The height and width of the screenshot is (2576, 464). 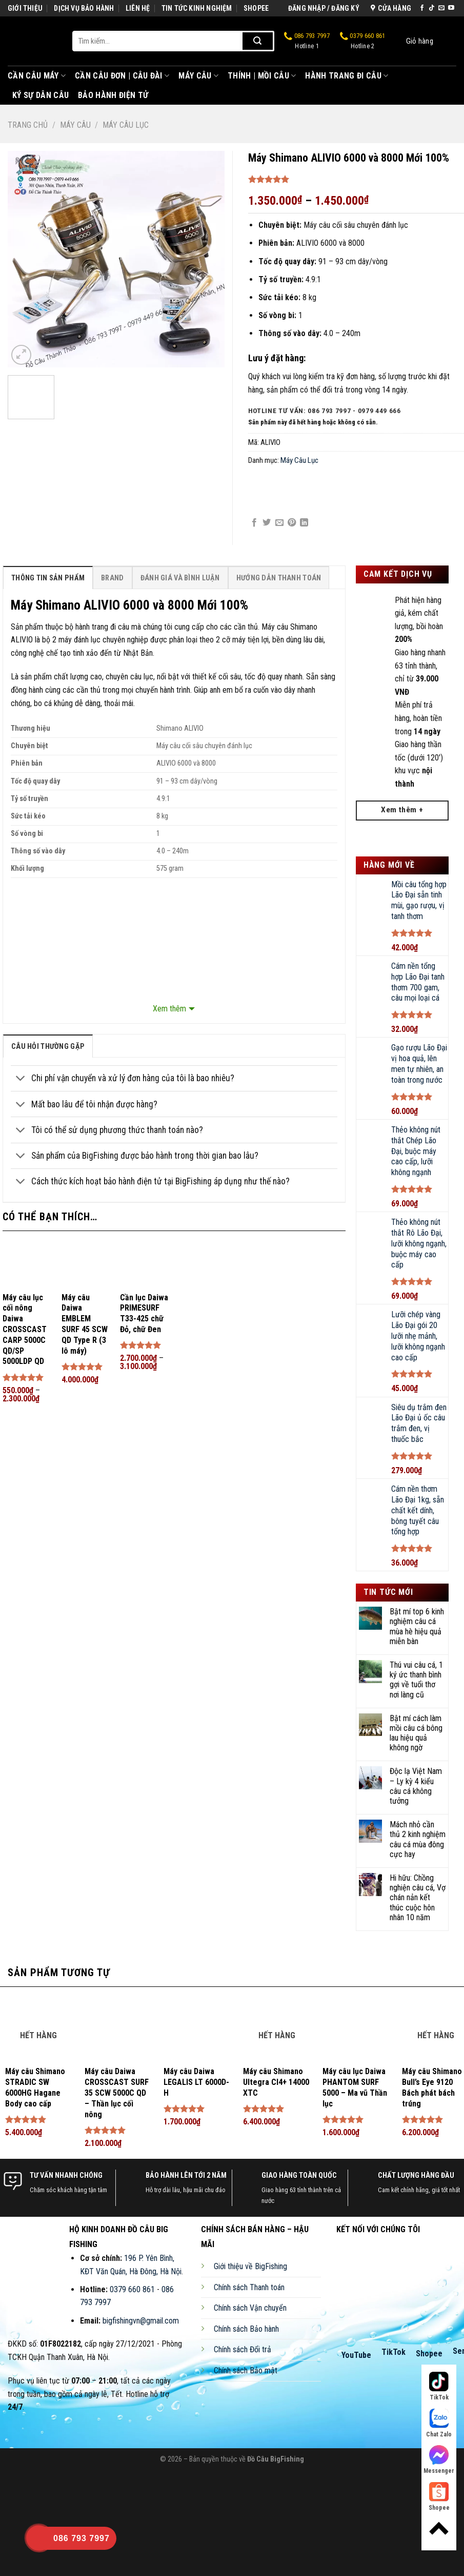 I want to click on [Share on Twitter], so click(x=267, y=523).